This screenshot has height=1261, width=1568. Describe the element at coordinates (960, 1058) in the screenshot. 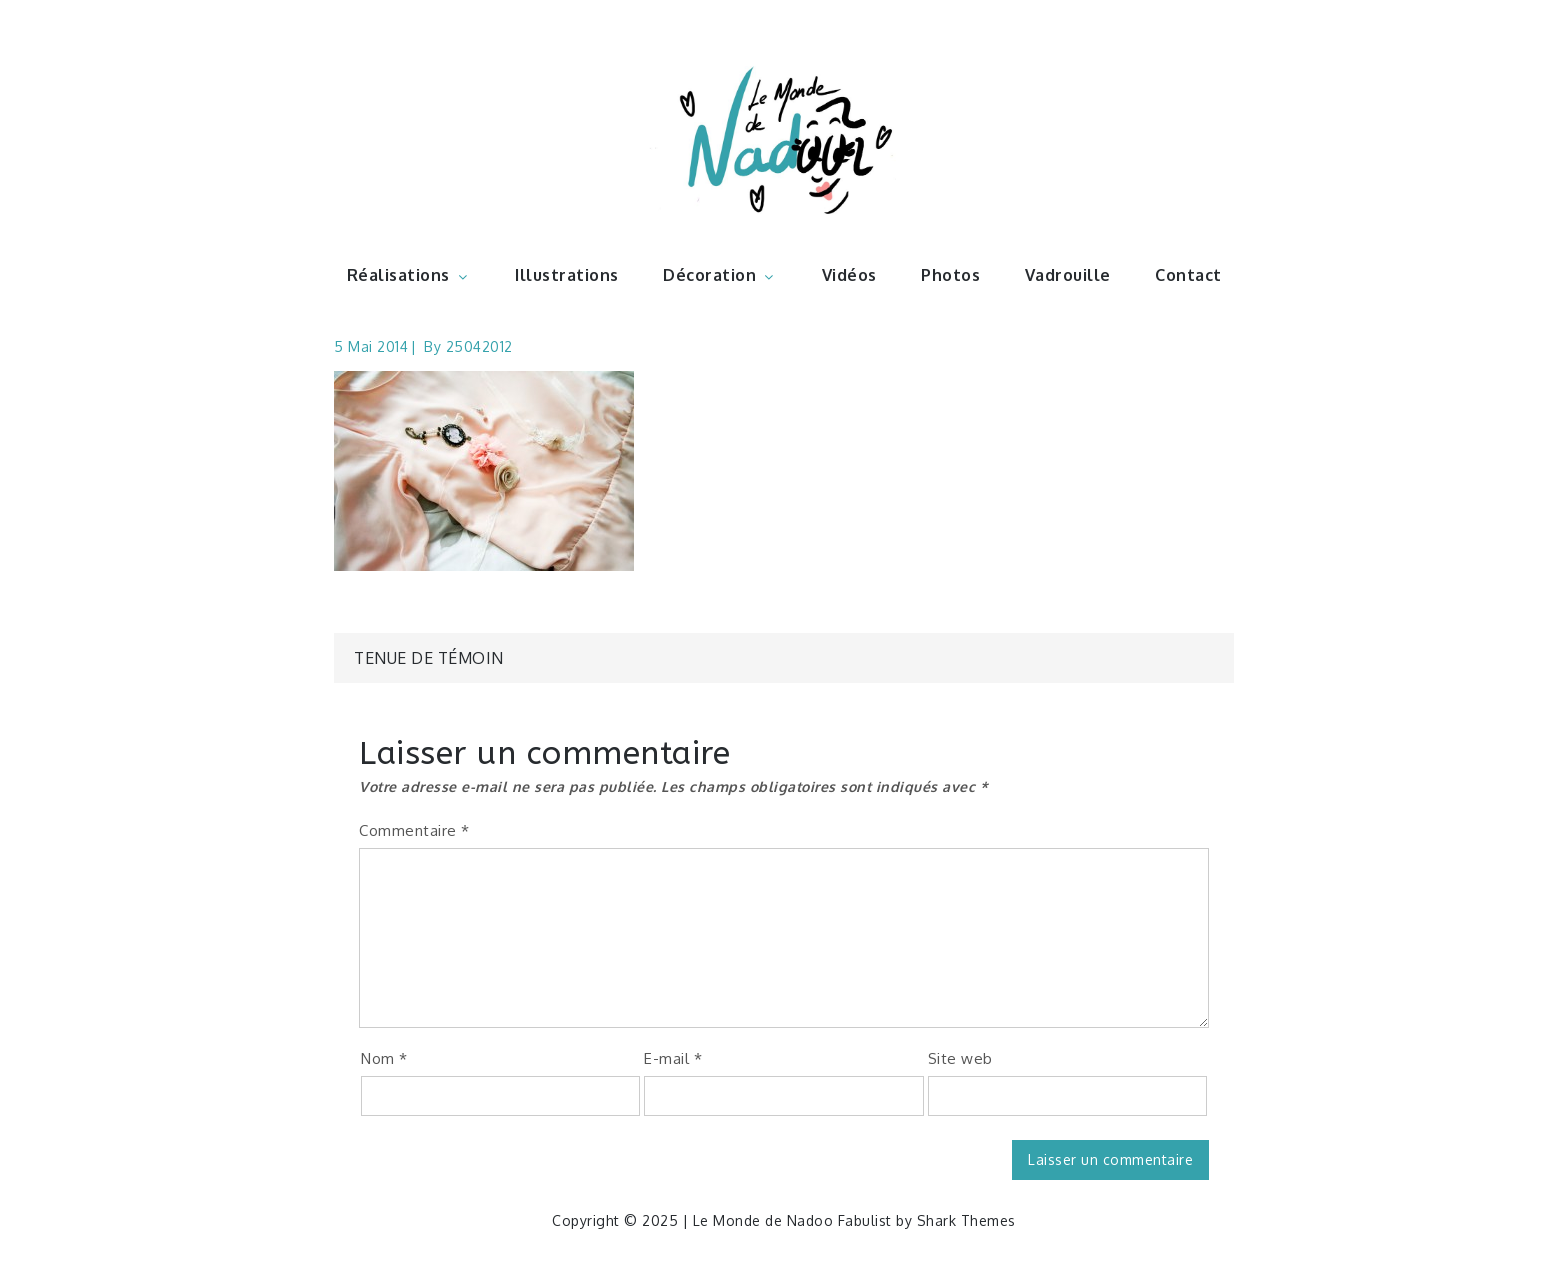

I see `Site web` at that location.